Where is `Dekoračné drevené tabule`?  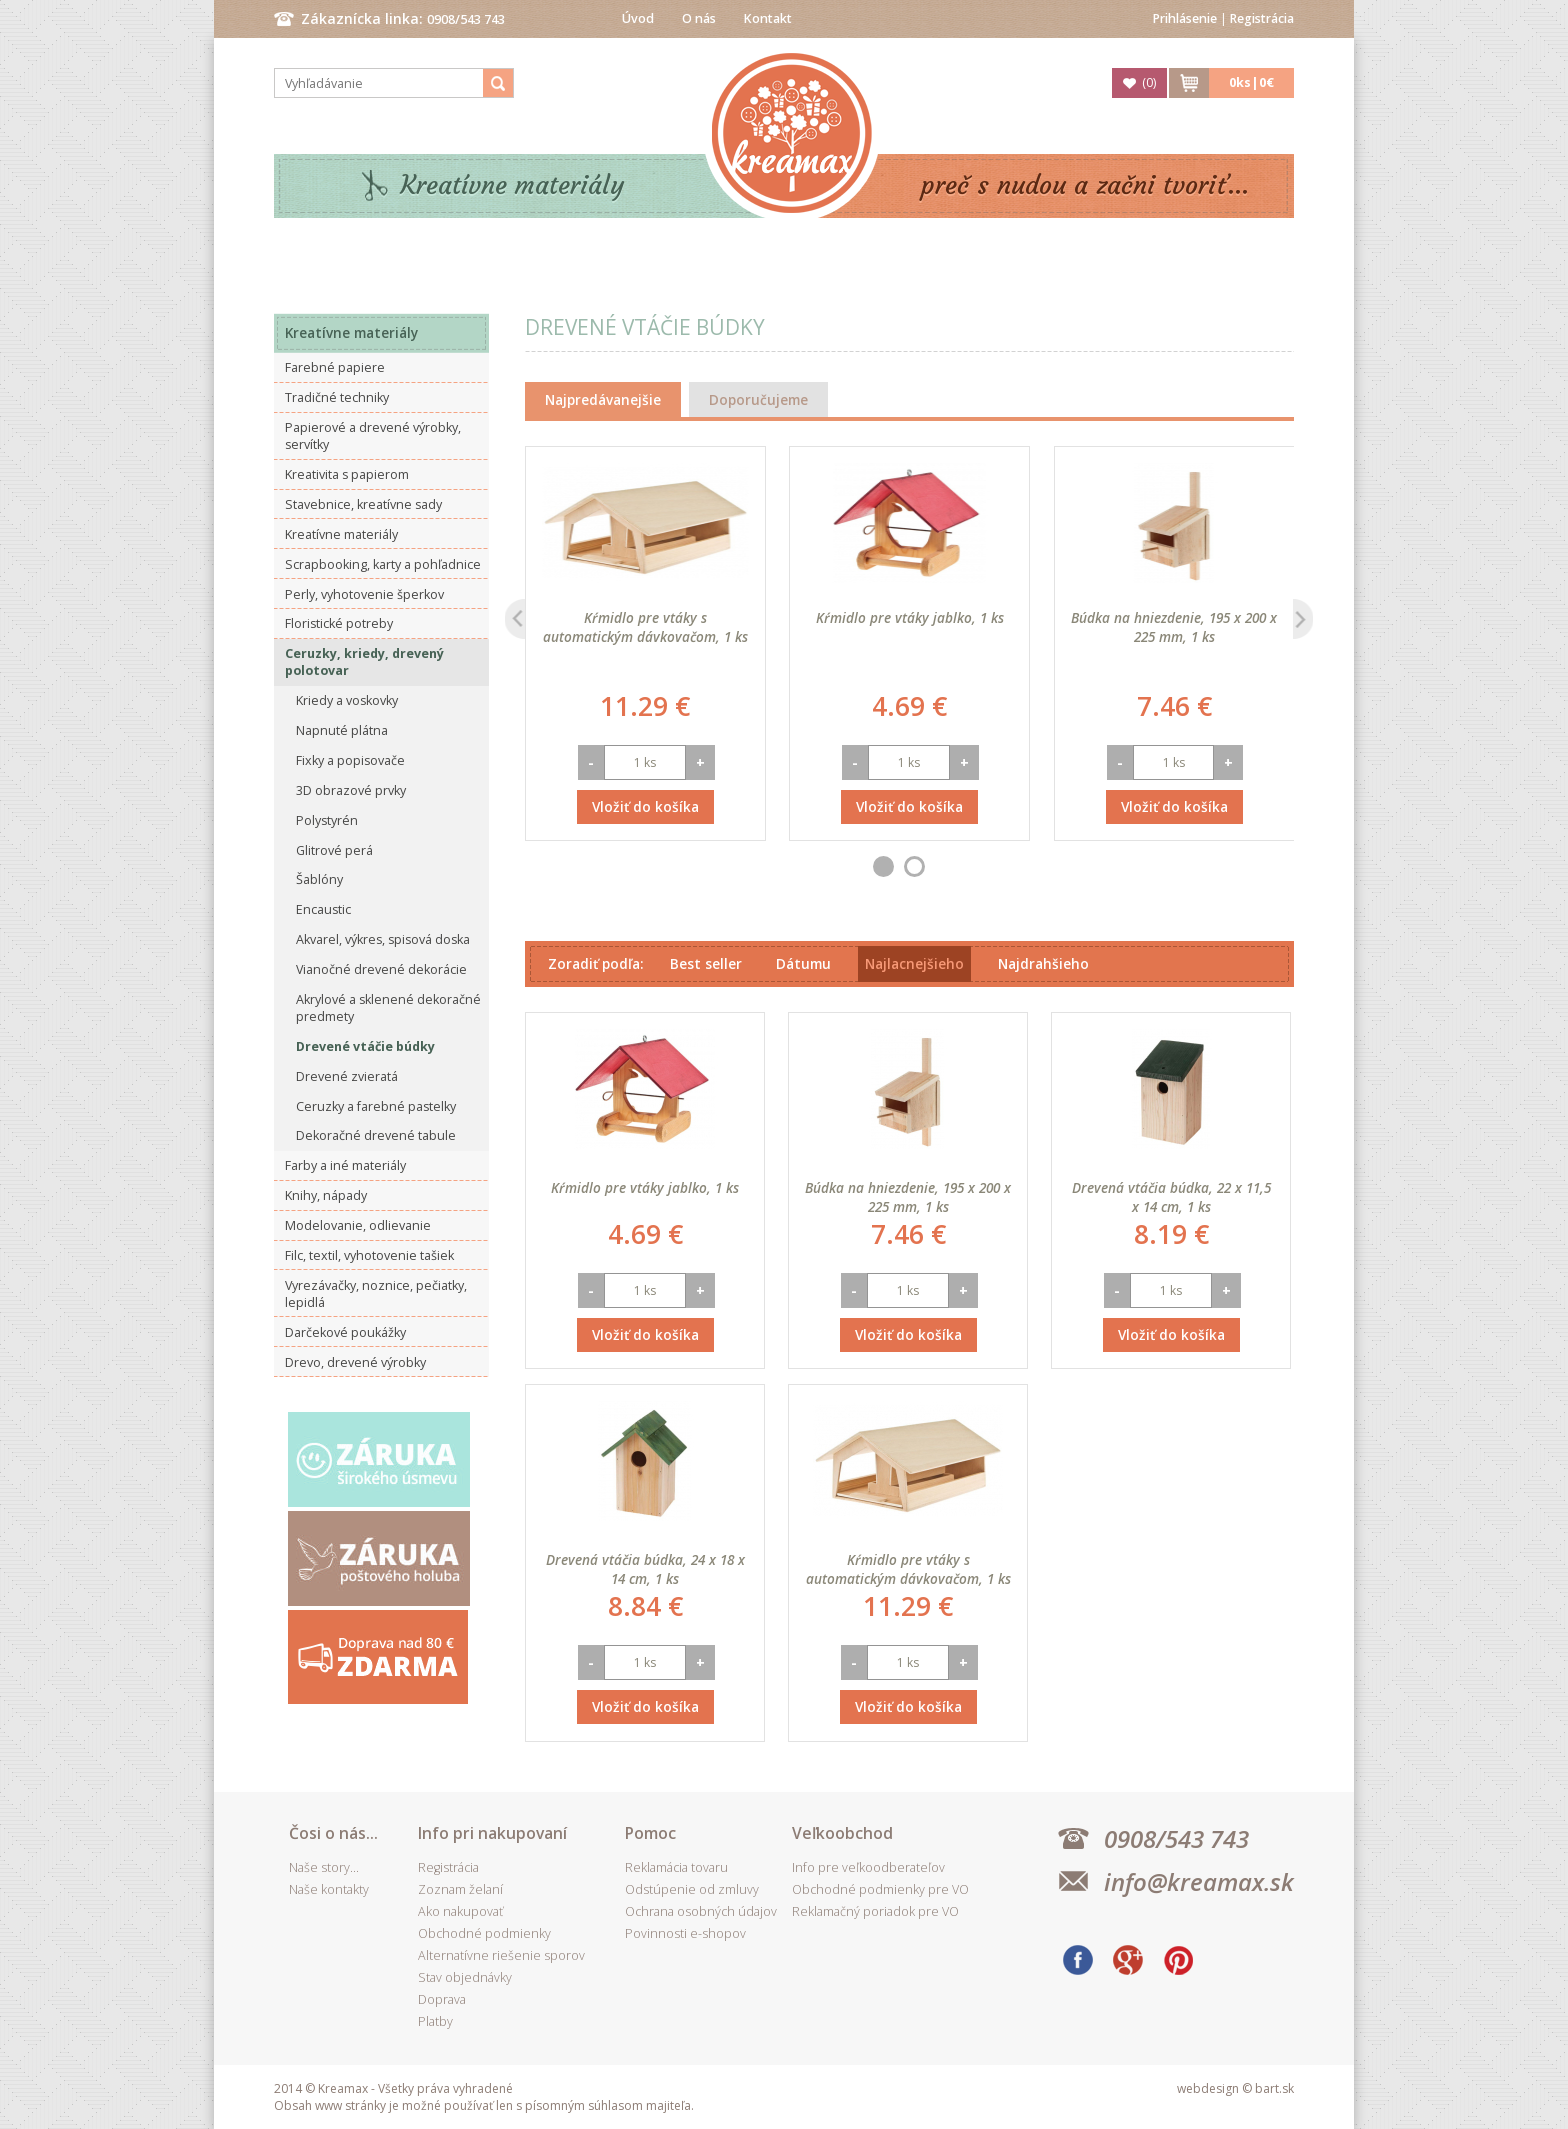 Dekoračné drevené tabule is located at coordinates (376, 1135).